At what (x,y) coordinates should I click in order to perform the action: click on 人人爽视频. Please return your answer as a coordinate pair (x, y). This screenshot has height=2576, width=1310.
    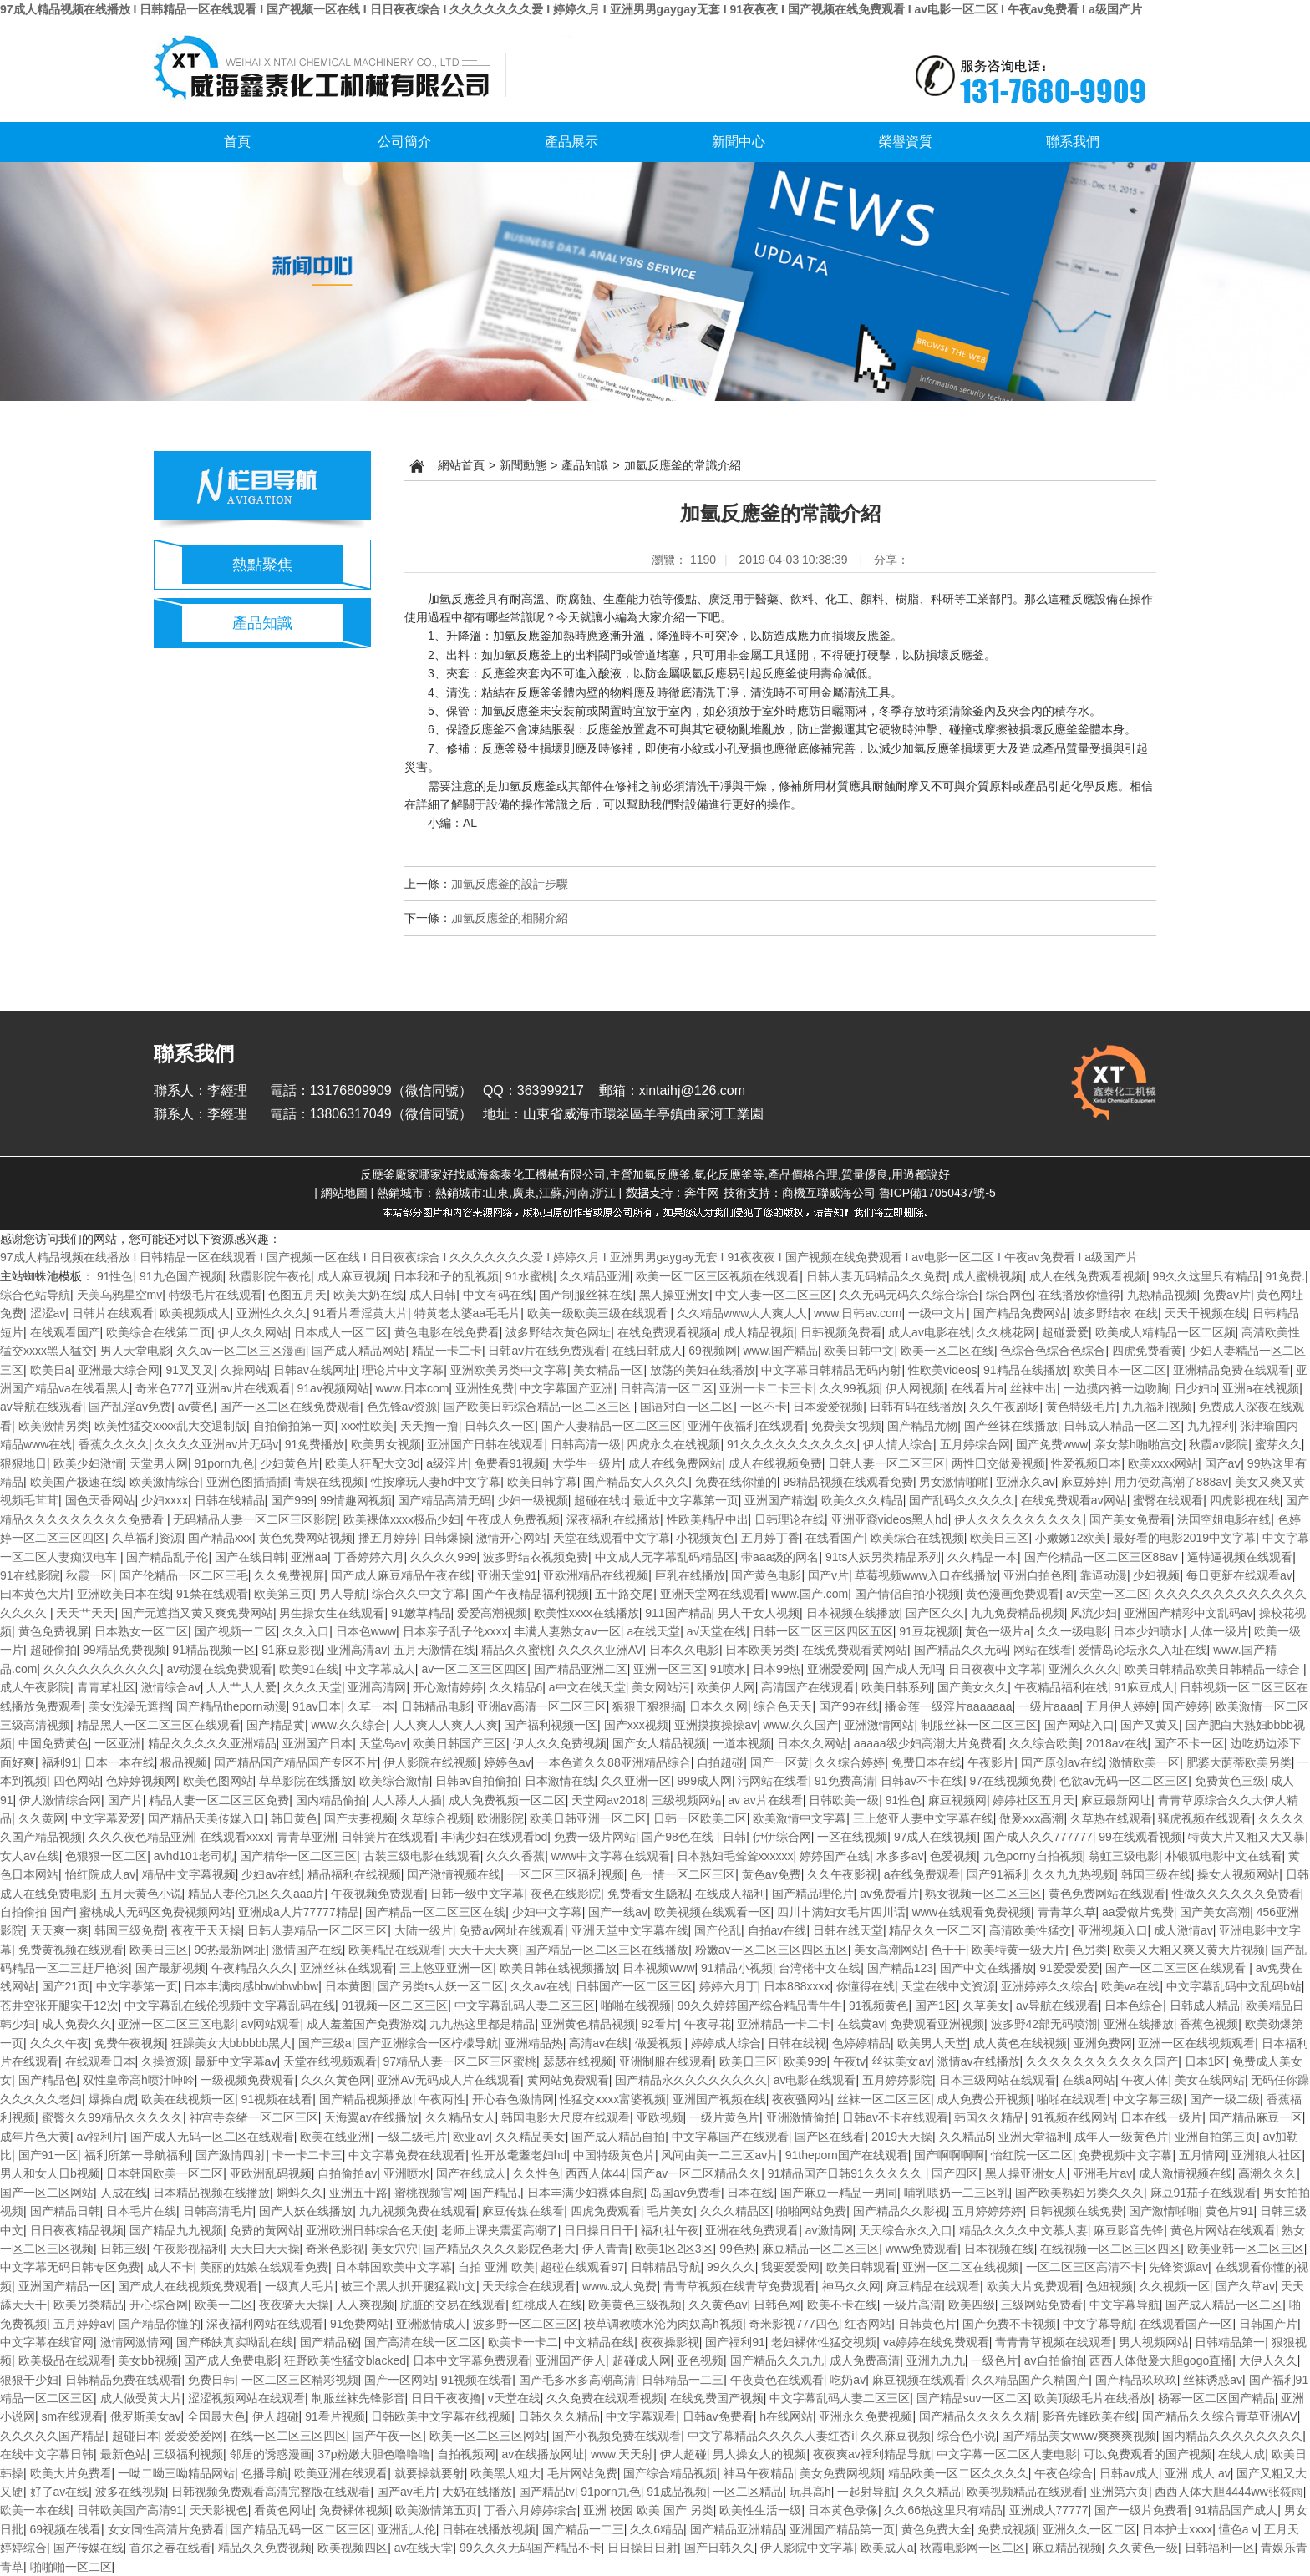
    Looking at the image, I should click on (365, 2304).